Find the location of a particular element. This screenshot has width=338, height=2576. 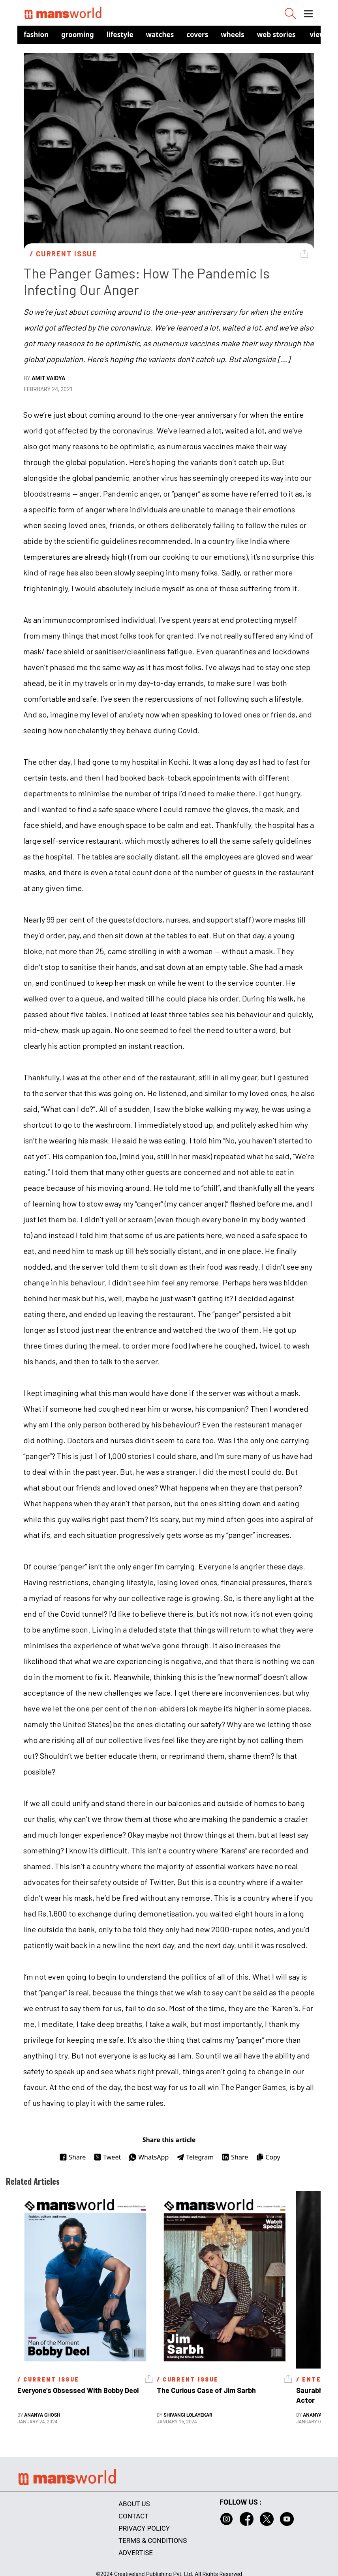

Covers is located at coordinates (197, 34).